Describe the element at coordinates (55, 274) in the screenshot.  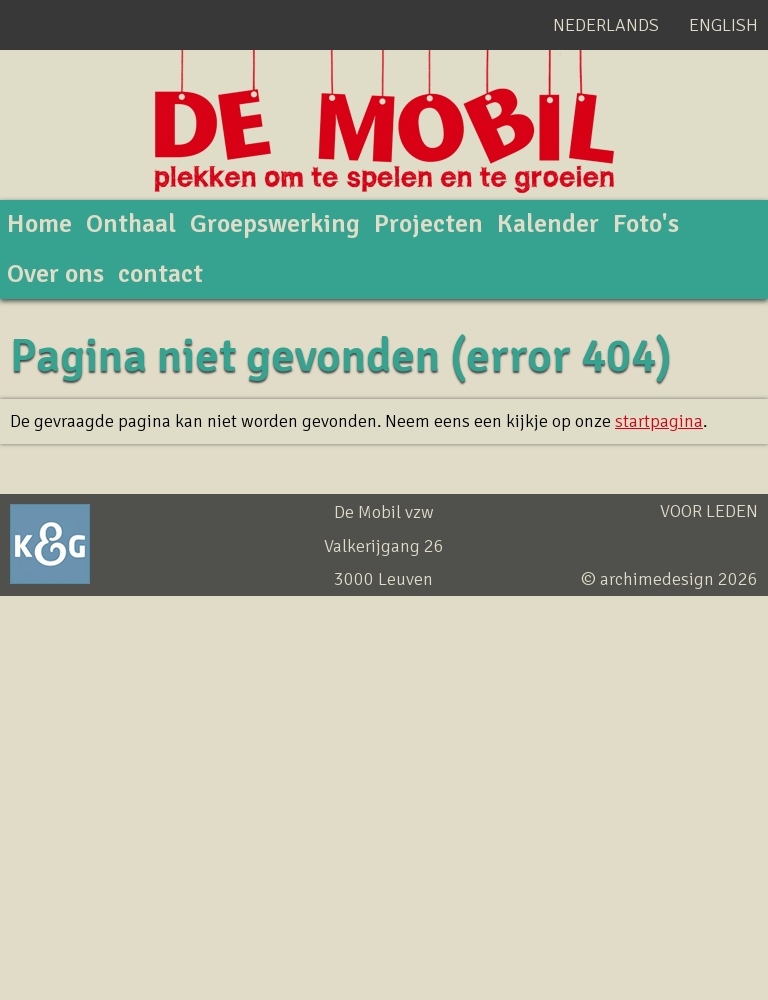
I see `Over ons` at that location.